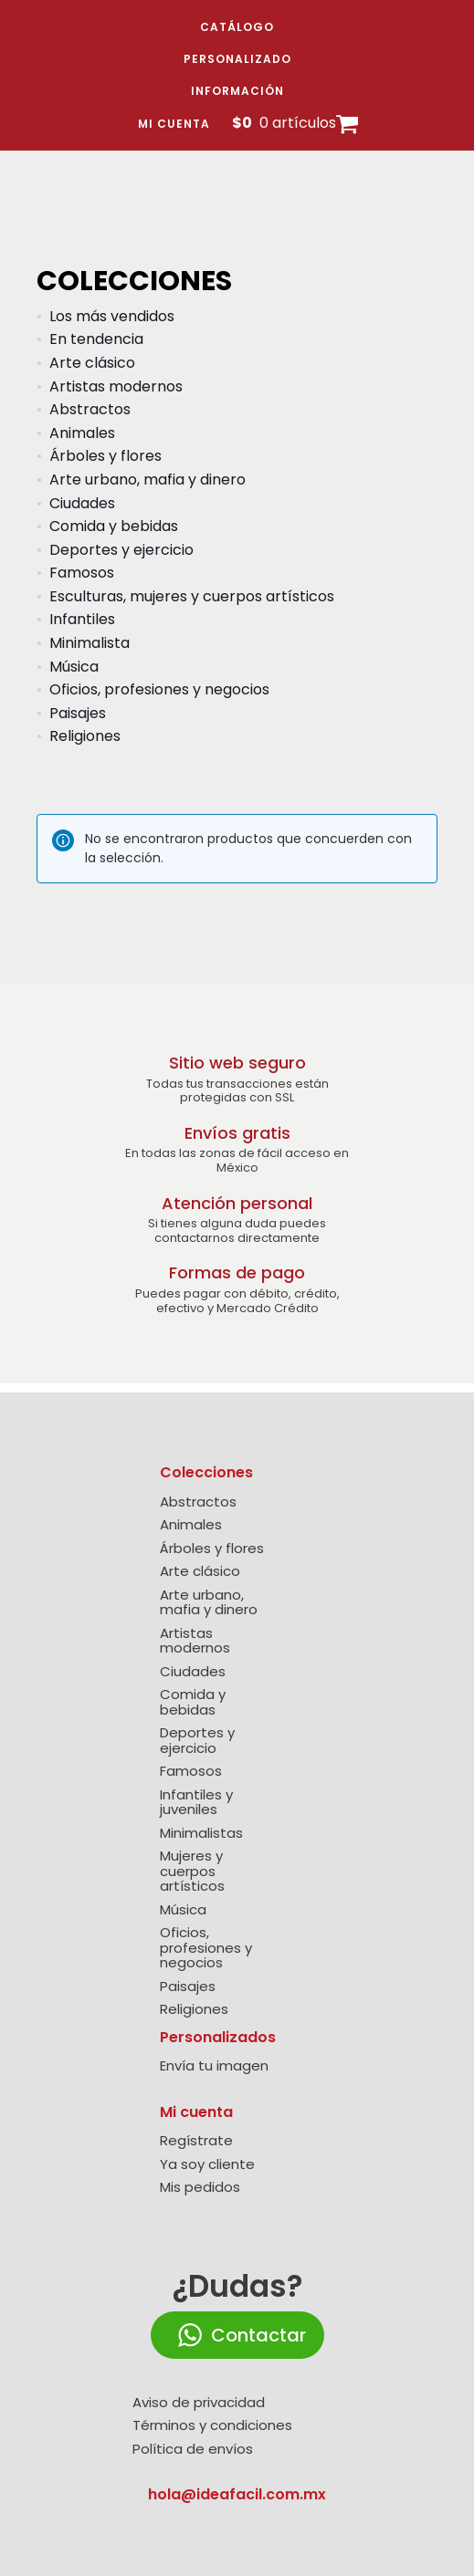 The width and height of the screenshot is (474, 2576). I want to click on Comida y bebidas, so click(113, 526).